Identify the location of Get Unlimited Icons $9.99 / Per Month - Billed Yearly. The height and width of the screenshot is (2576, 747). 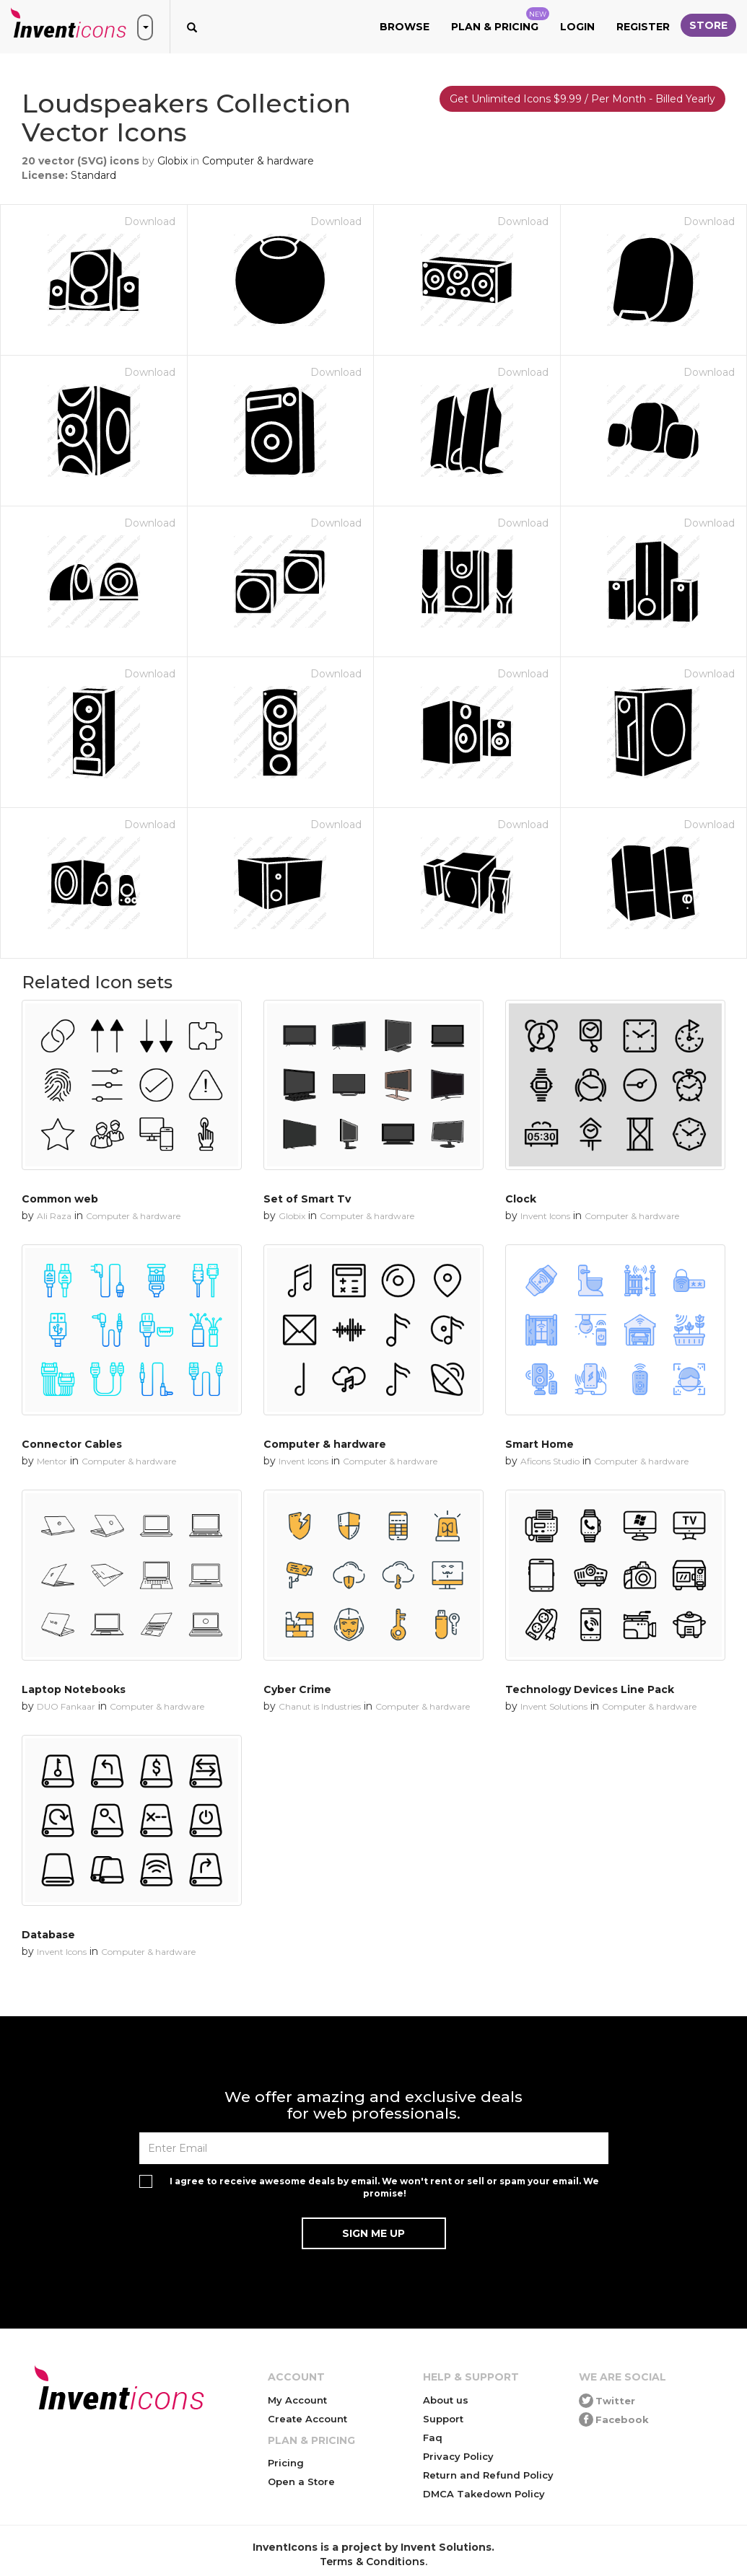
(582, 98).